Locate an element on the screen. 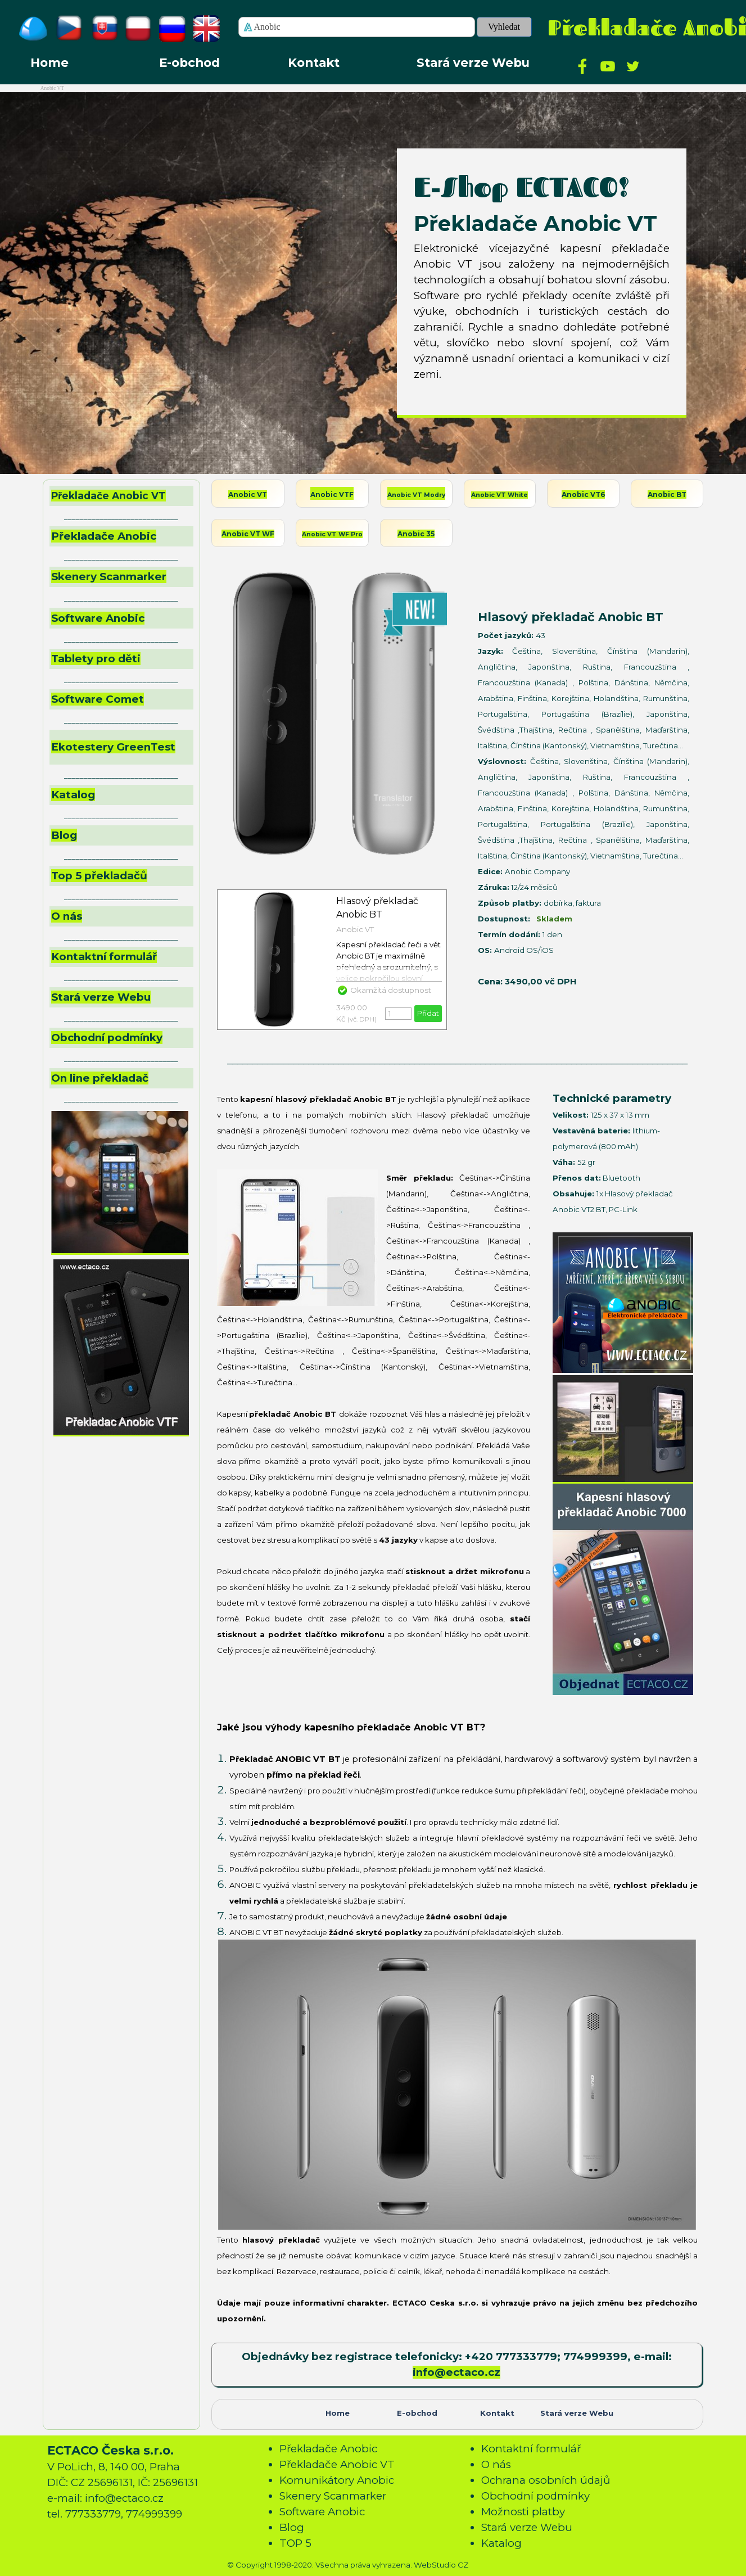 This screenshot has height=2576, width=746. Home is located at coordinates (49, 62).